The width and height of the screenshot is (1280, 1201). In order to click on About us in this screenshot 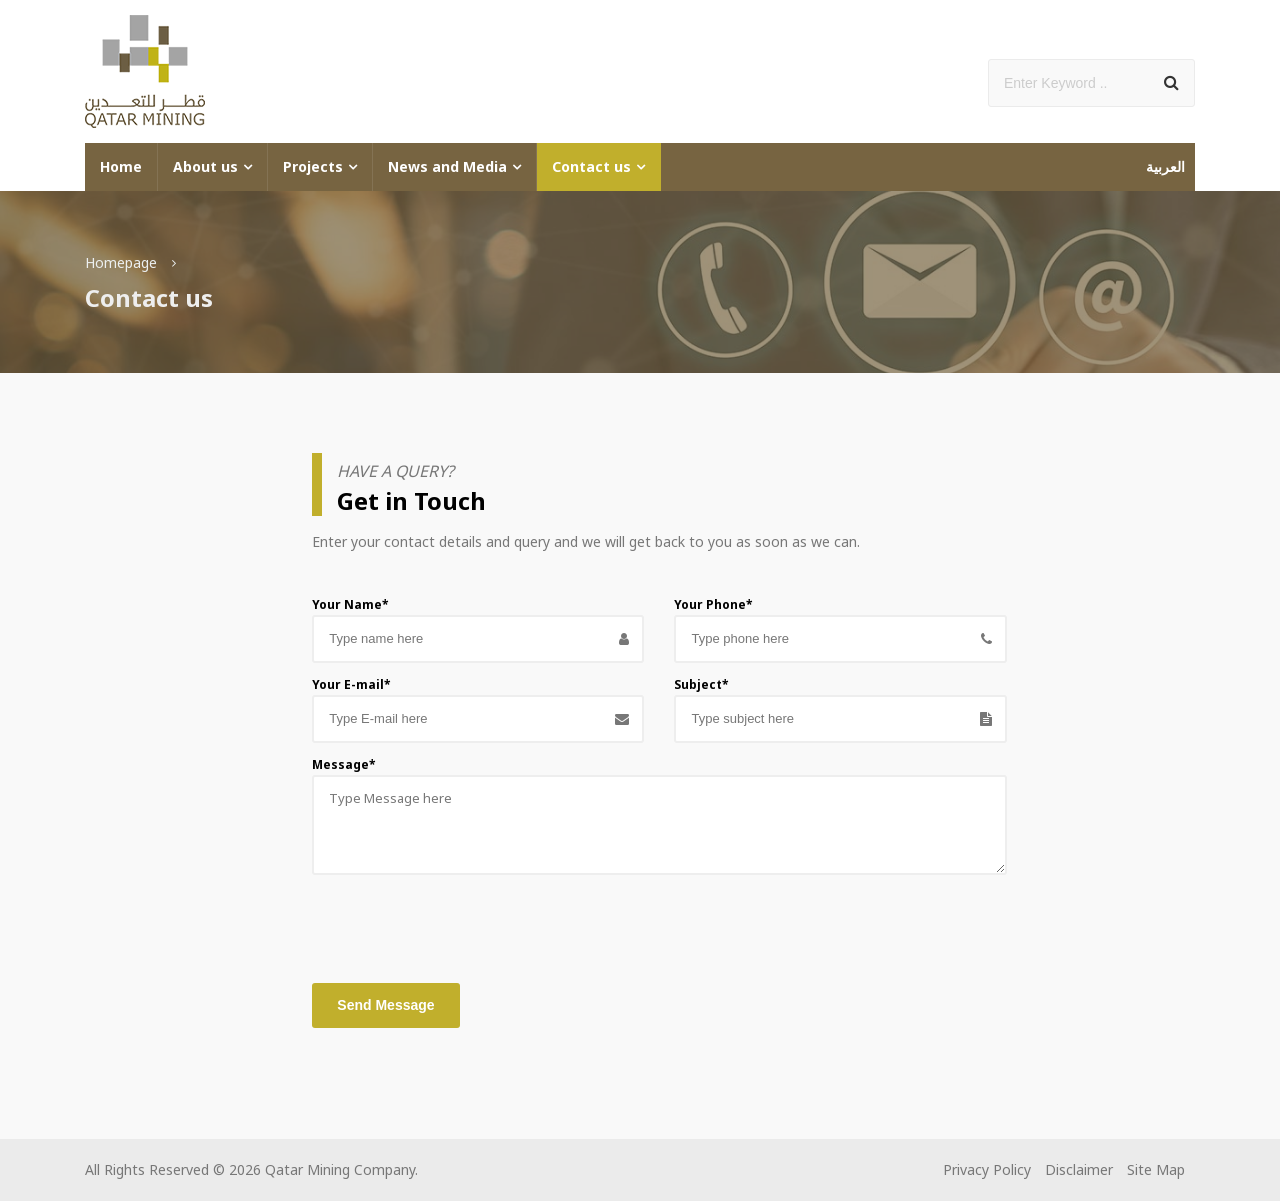, I will do `click(205, 166)`.